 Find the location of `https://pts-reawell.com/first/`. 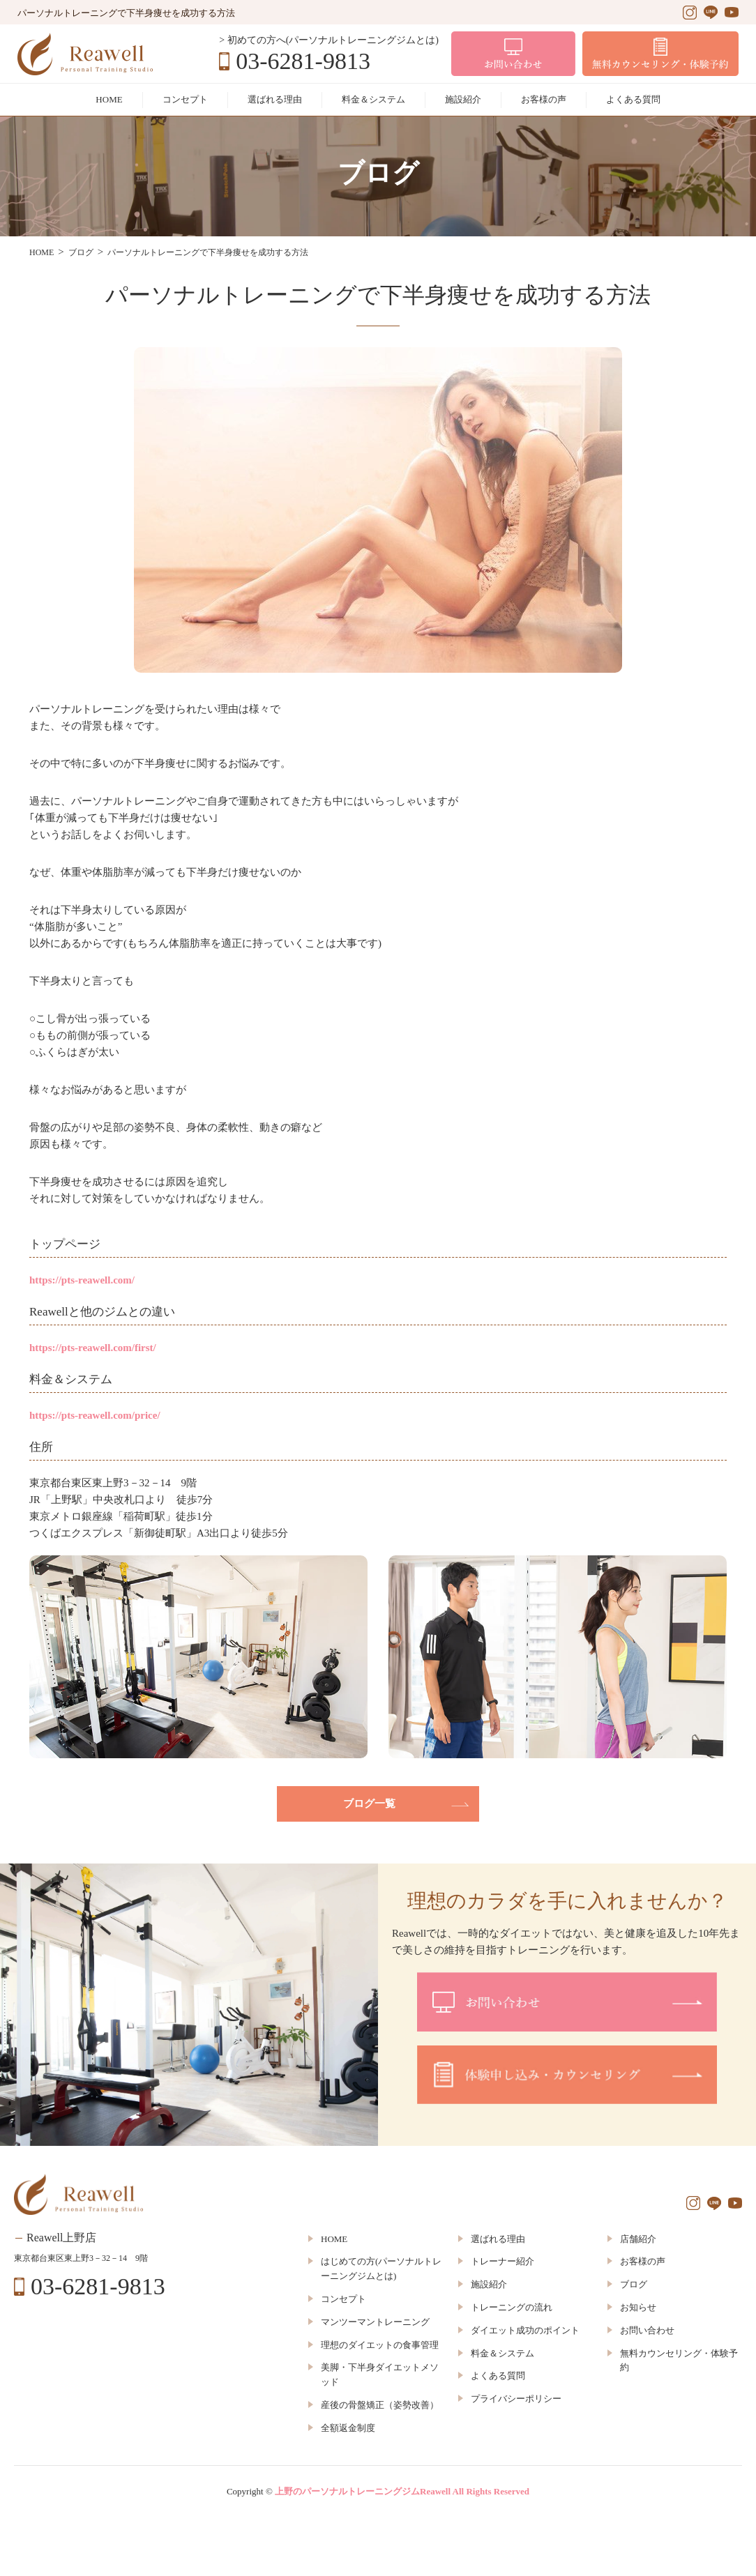

https://pts-reawell.com/first/ is located at coordinates (92, 1347).